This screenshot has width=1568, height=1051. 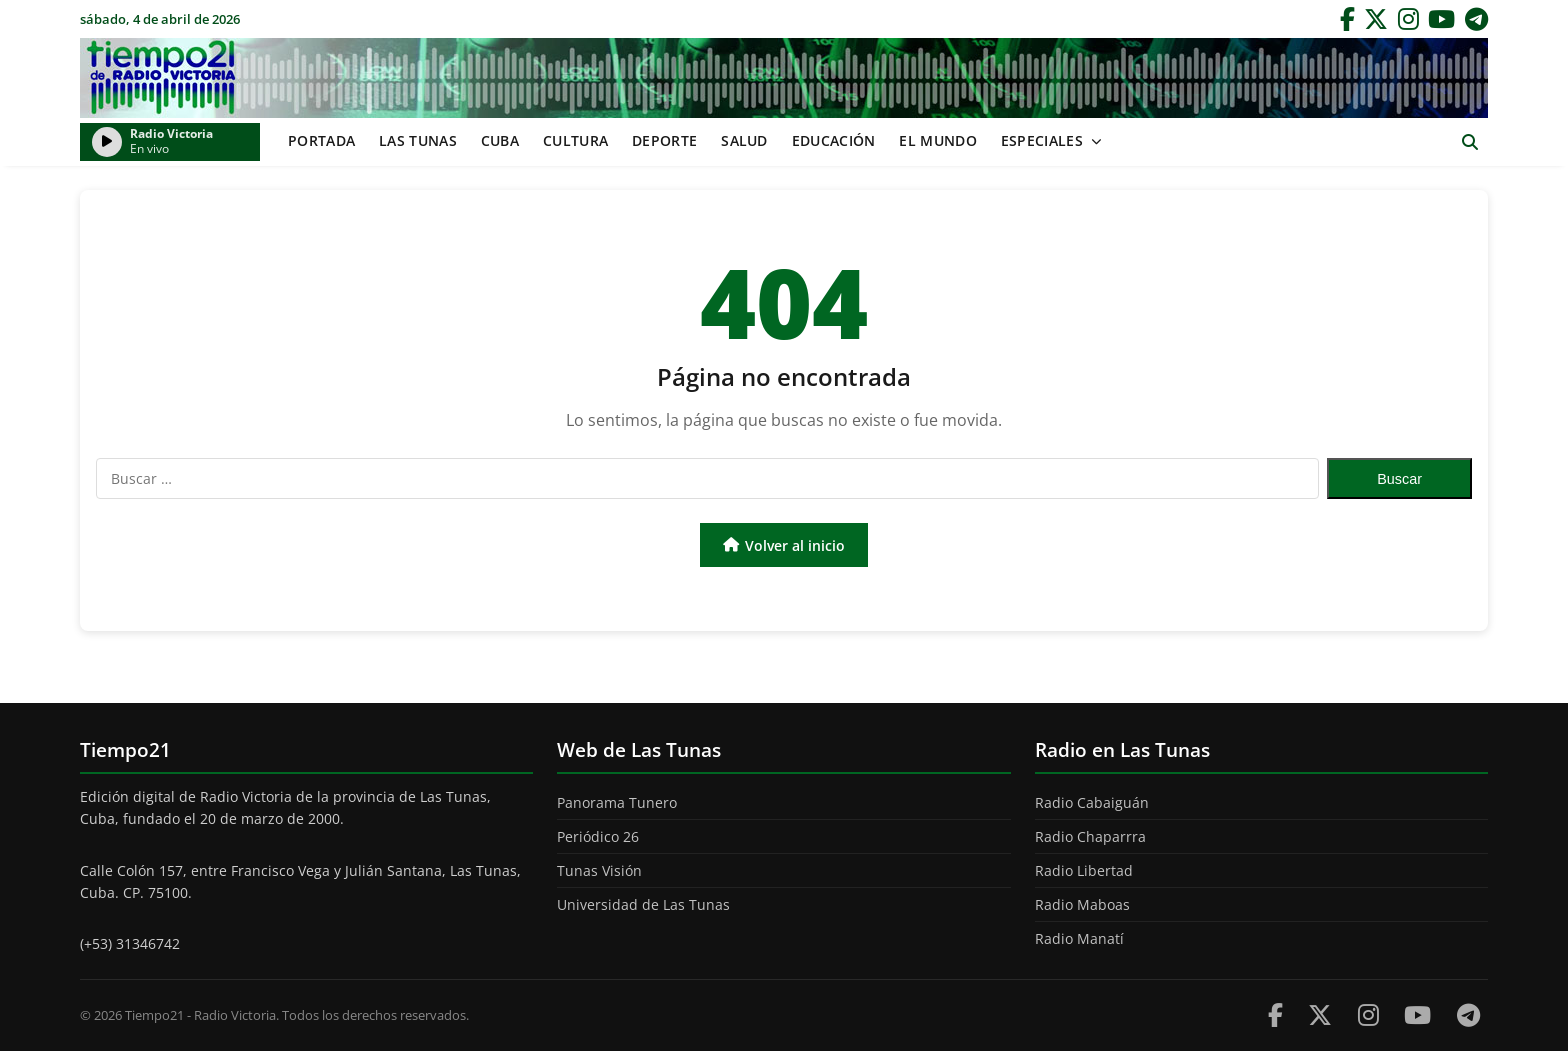 I want to click on Especiales, so click(x=1042, y=140).